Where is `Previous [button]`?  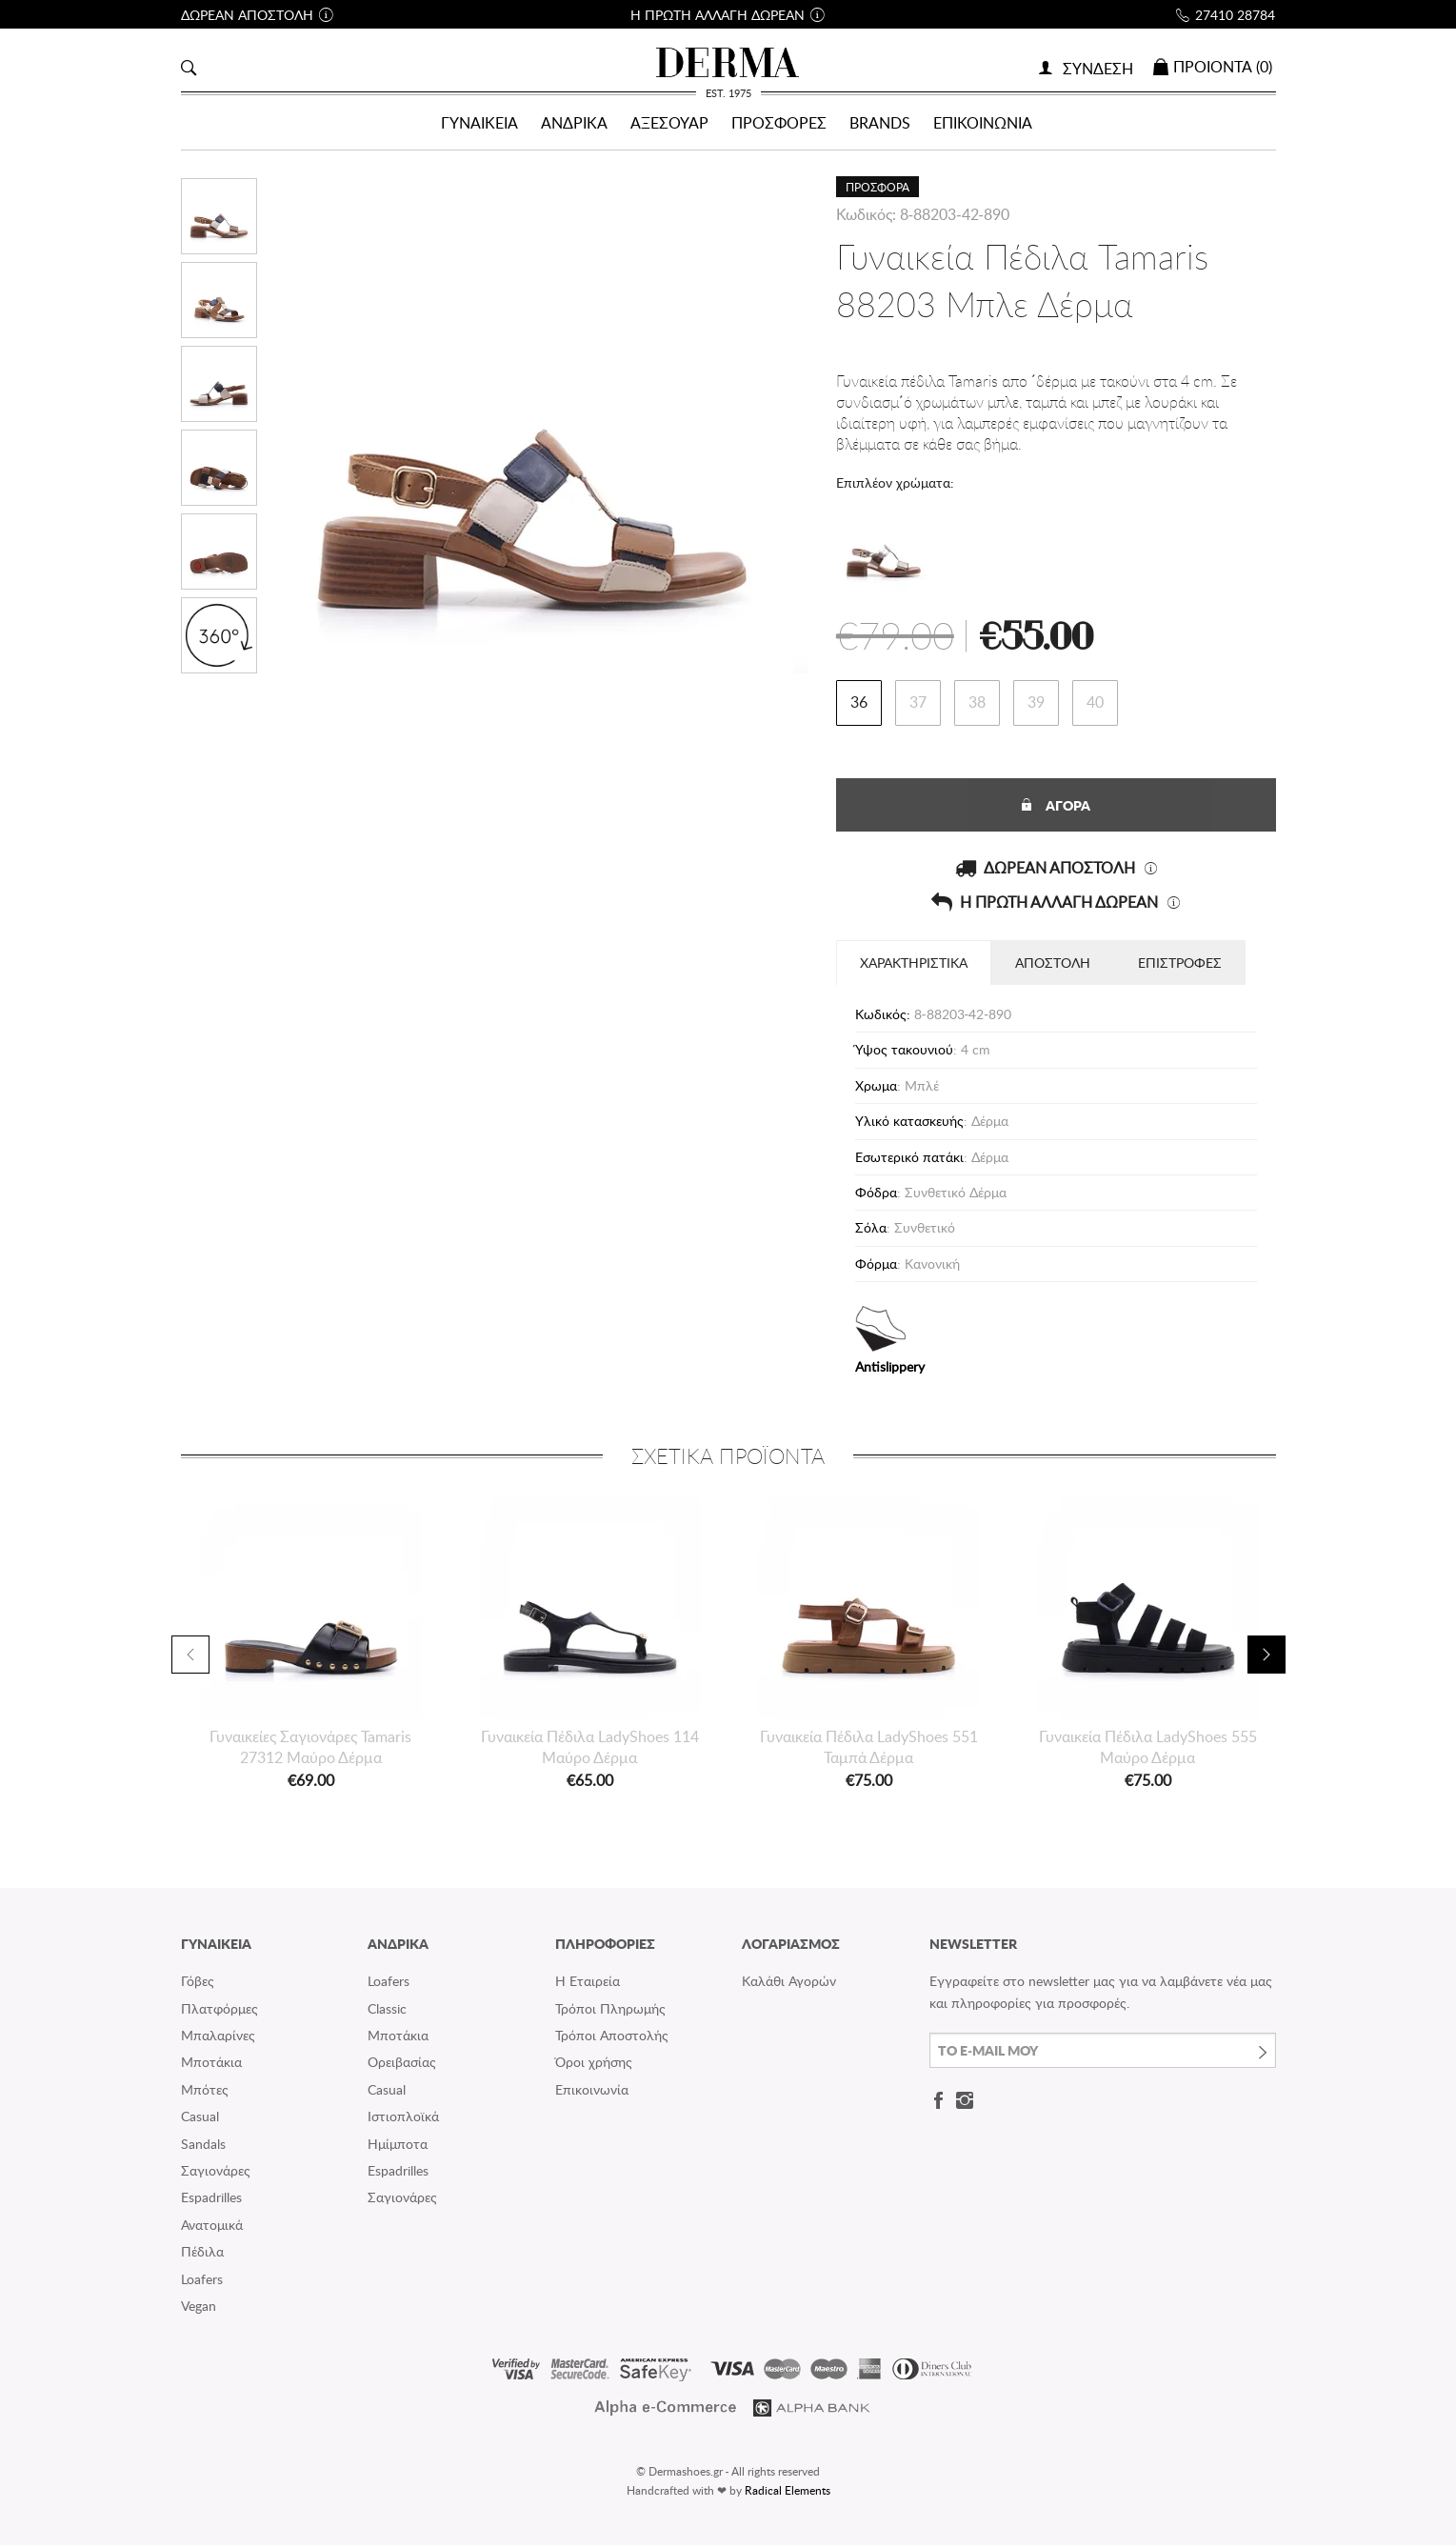
Previous [button] is located at coordinates (190, 1657).